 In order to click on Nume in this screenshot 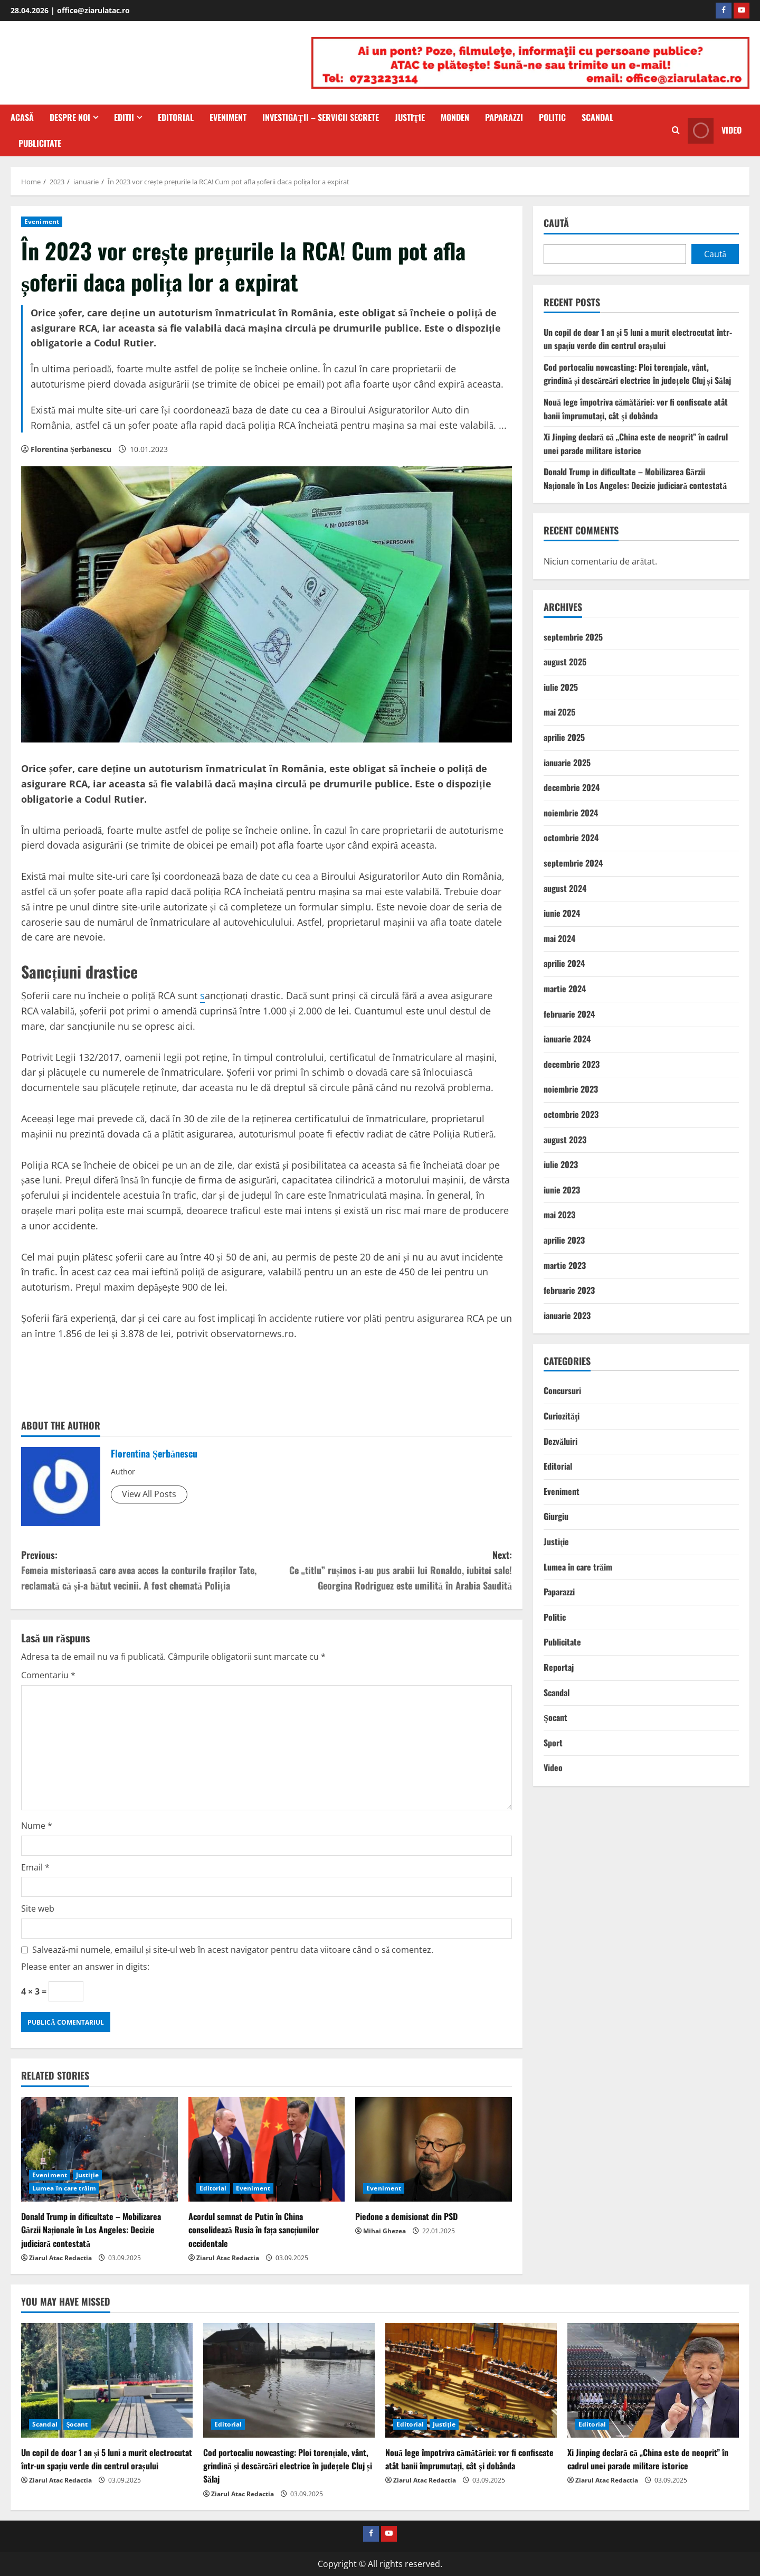, I will do `click(36, 1825)`.